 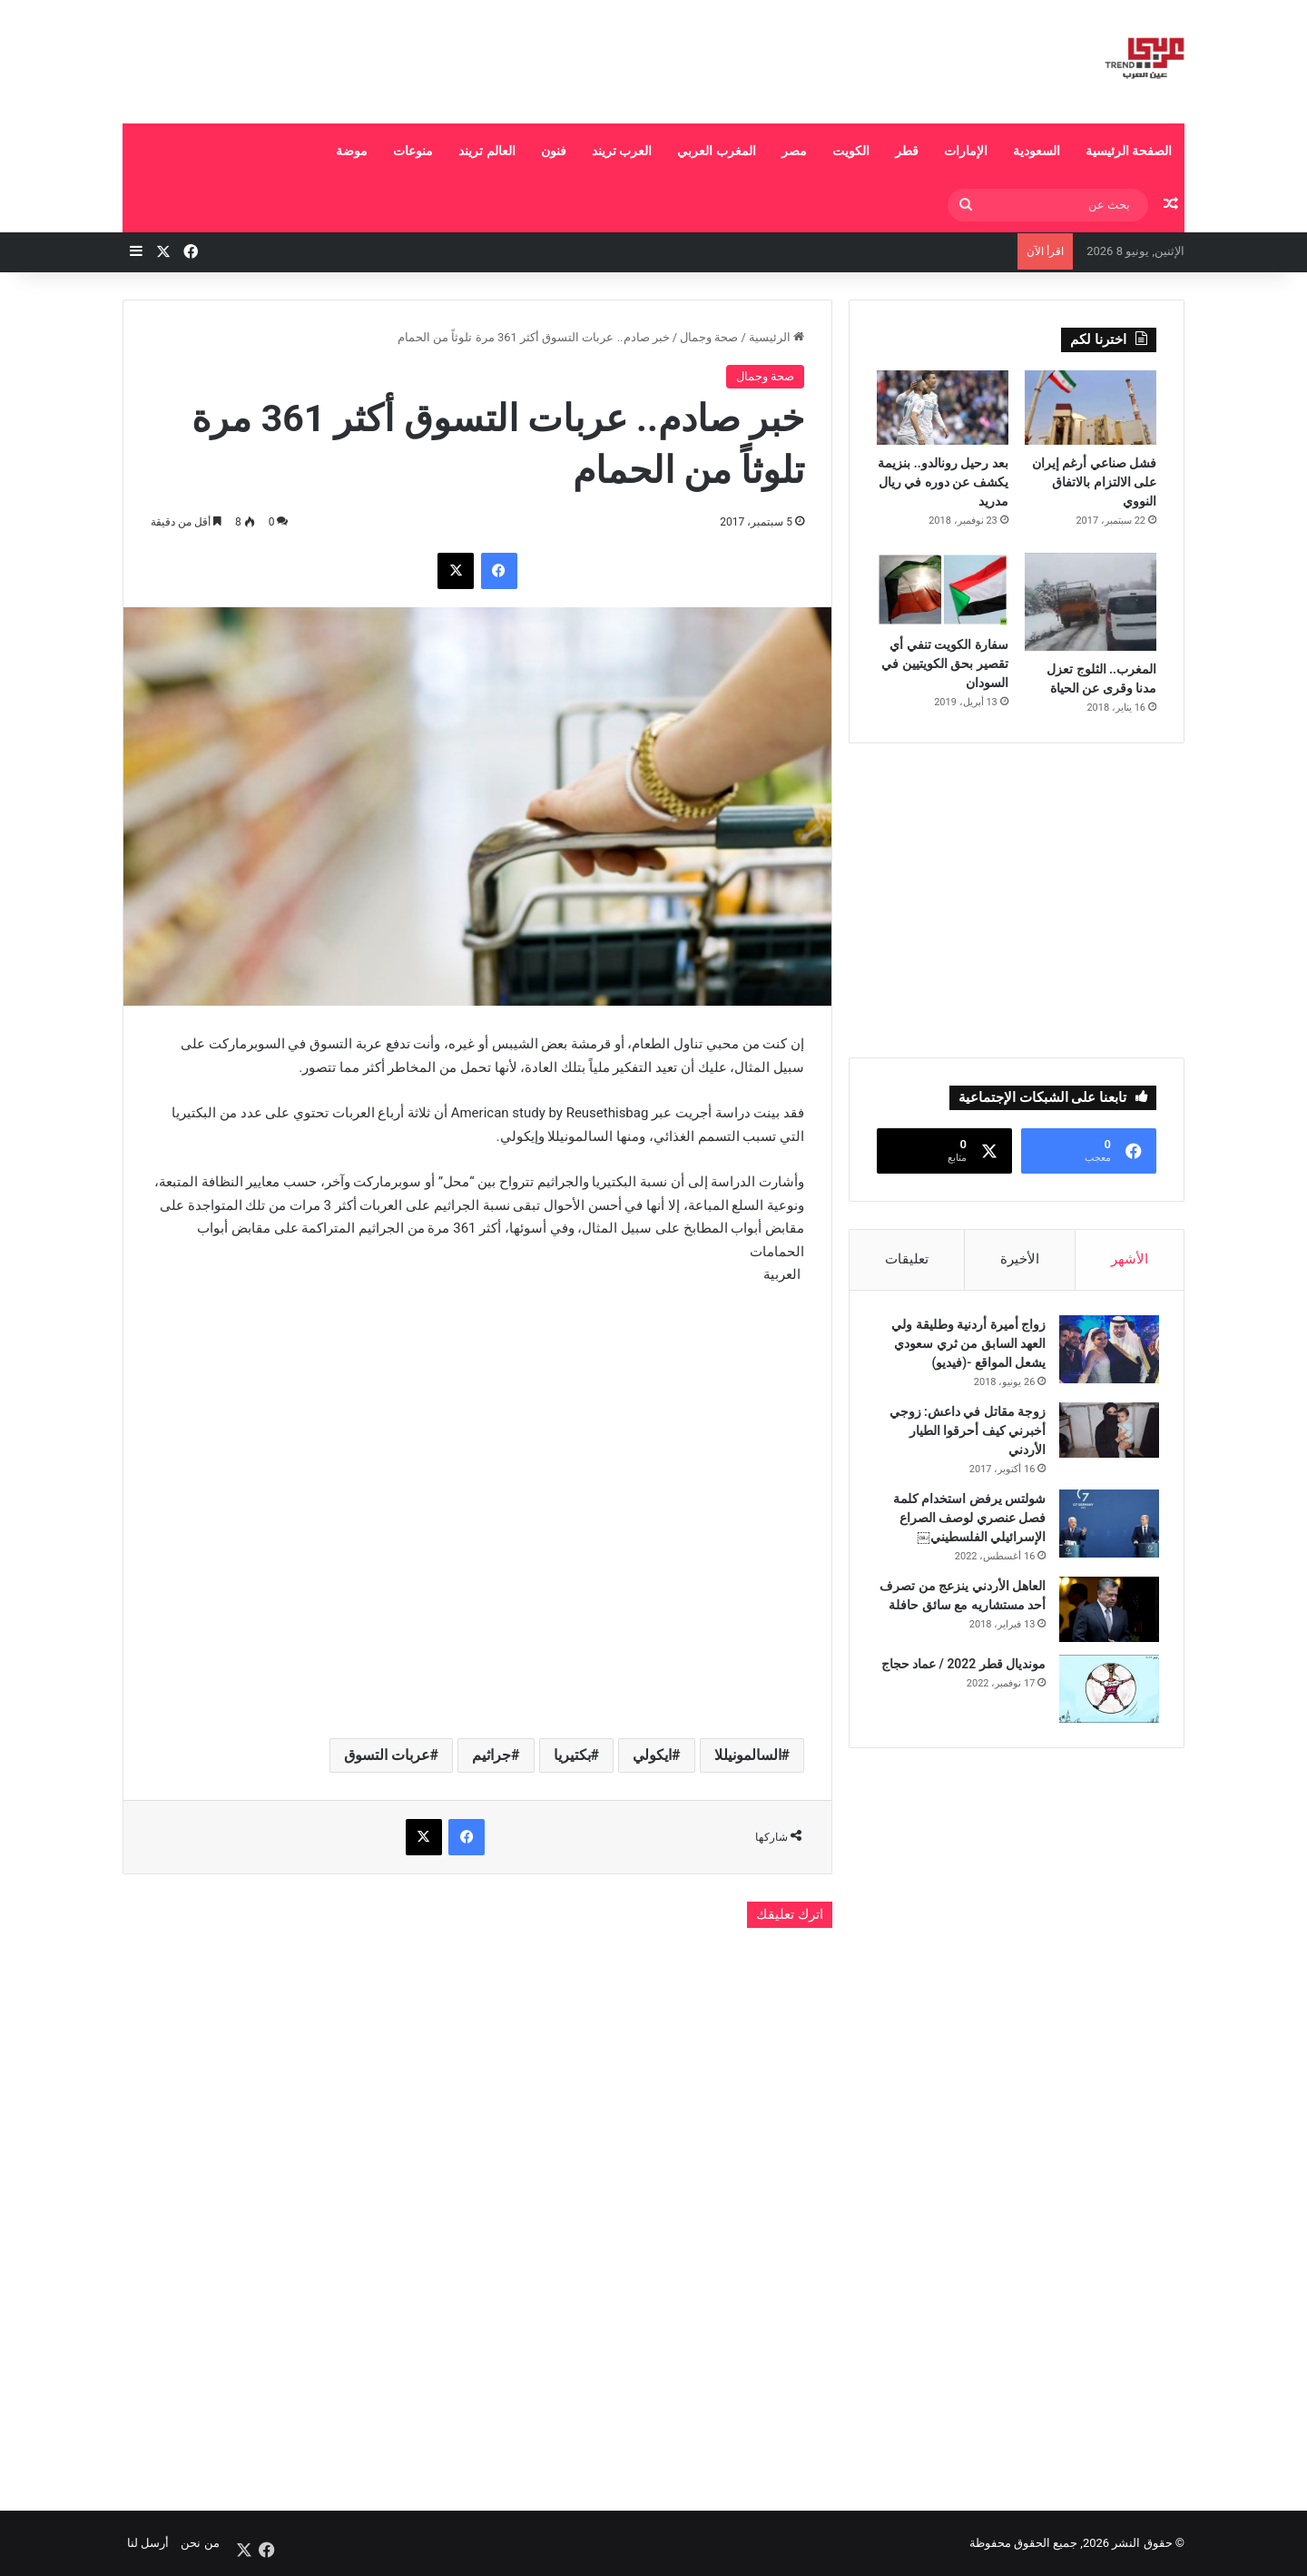 I want to click on مصر, so click(x=794, y=150).